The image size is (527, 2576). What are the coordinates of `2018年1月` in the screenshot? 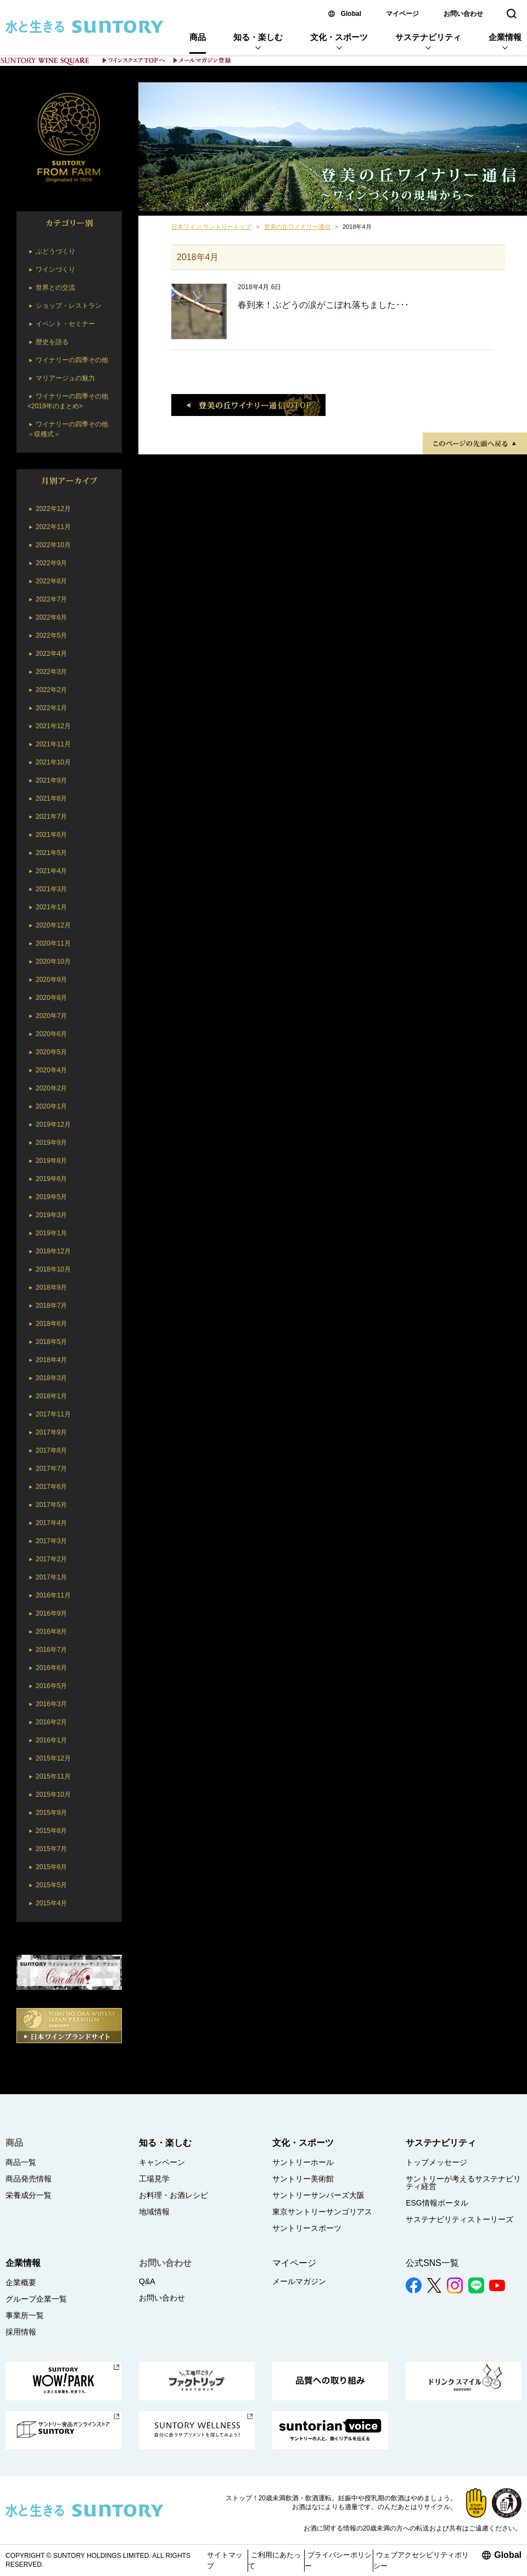 It's located at (51, 1396).